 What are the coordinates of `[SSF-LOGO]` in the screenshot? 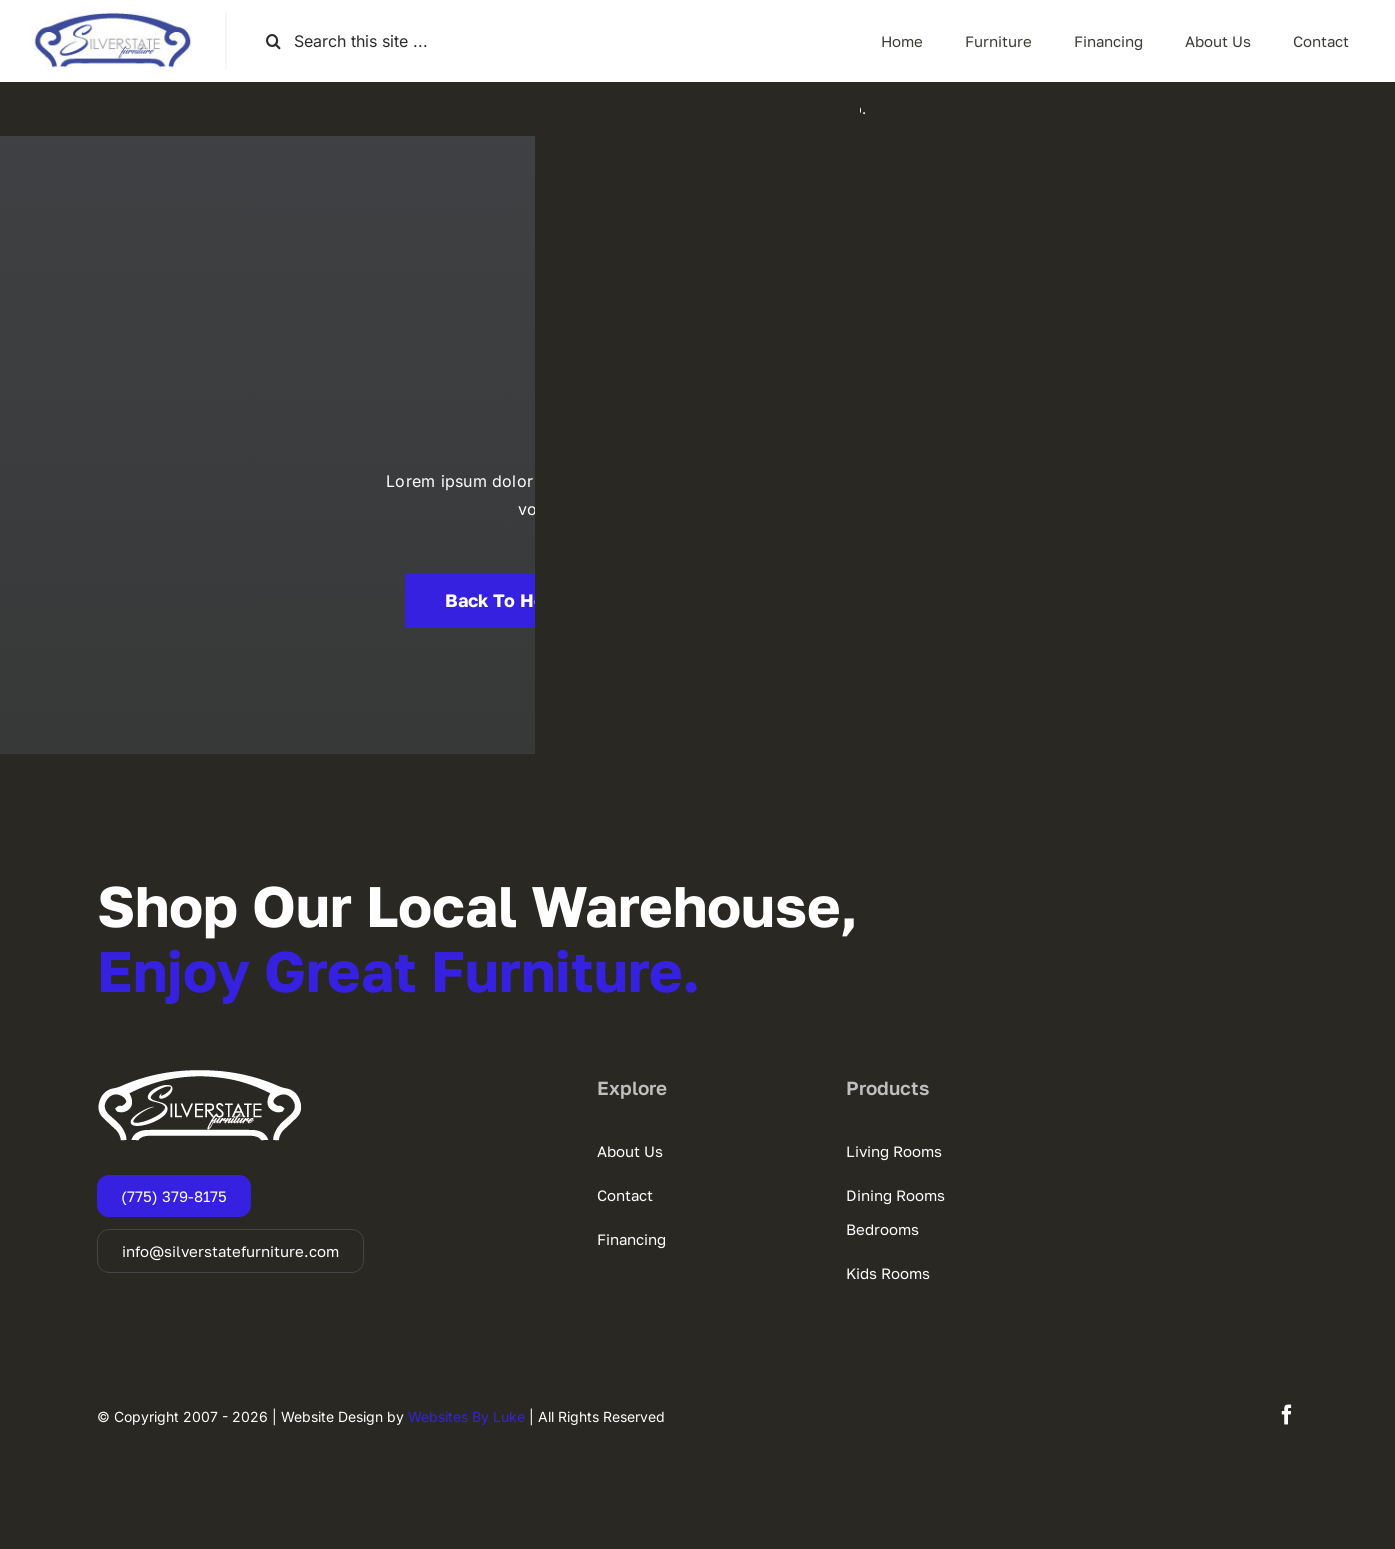 It's located at (112, 20).